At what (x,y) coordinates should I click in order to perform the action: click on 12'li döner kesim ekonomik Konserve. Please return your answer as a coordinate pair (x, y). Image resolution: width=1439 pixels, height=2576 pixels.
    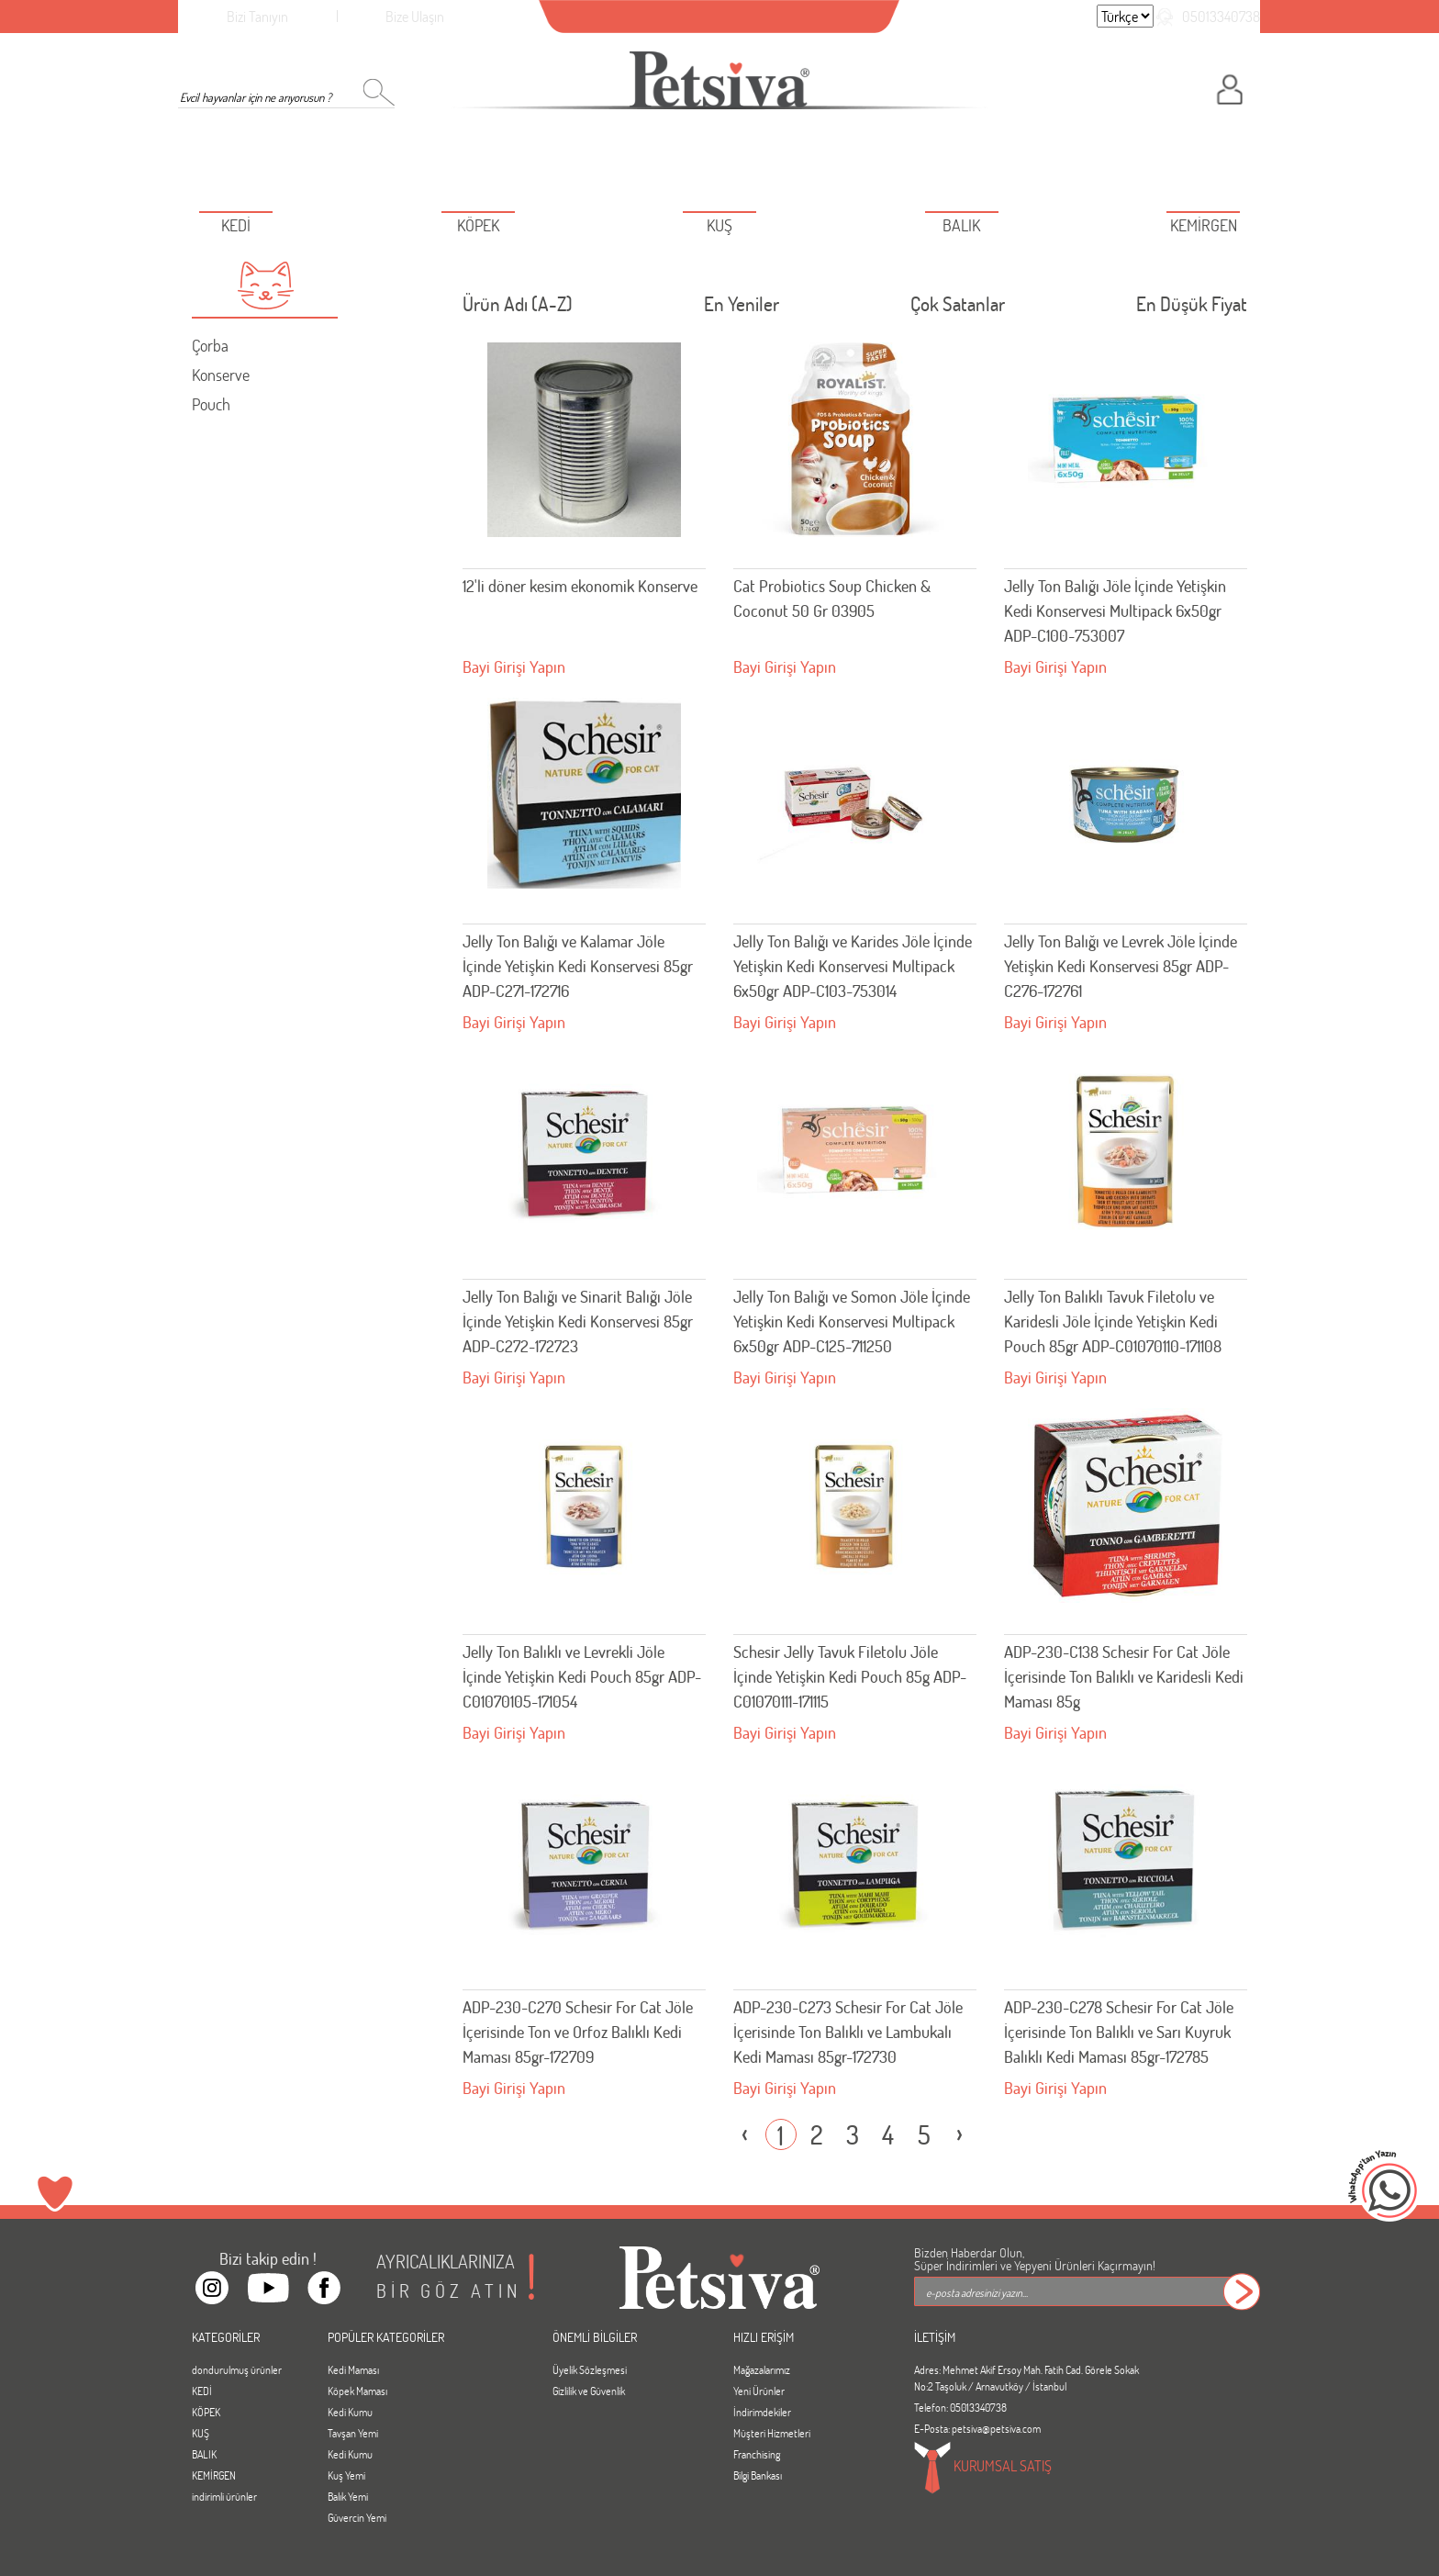
    Looking at the image, I should click on (580, 586).